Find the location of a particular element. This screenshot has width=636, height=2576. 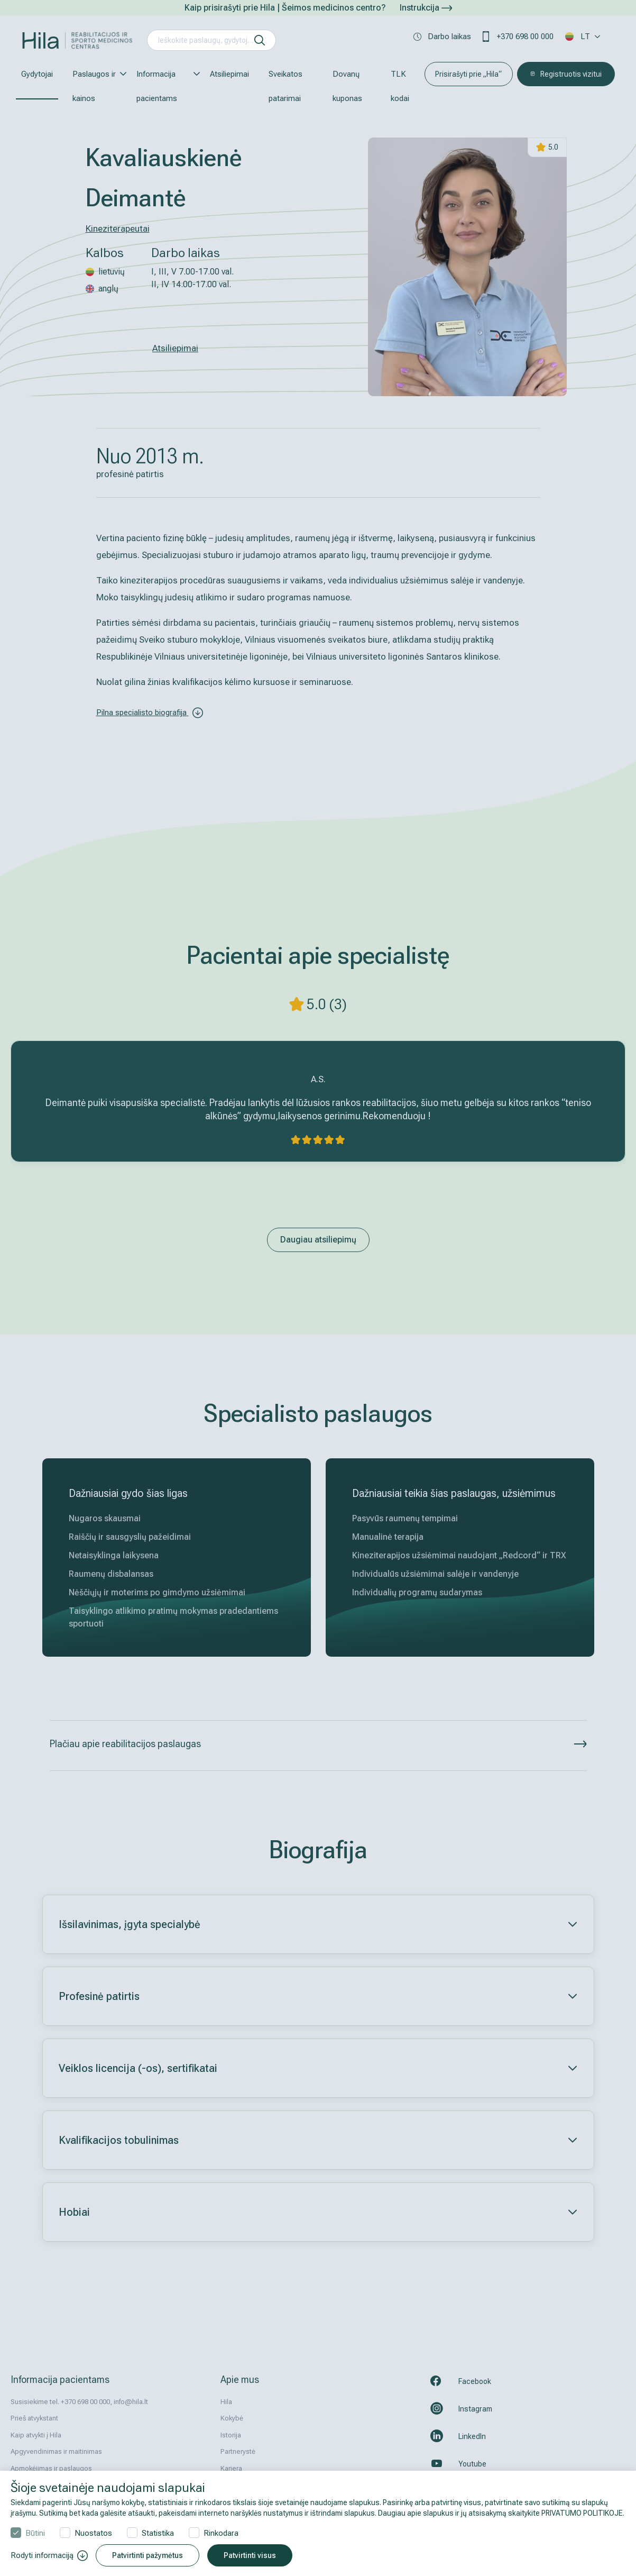

TLK kodai is located at coordinates (400, 86).